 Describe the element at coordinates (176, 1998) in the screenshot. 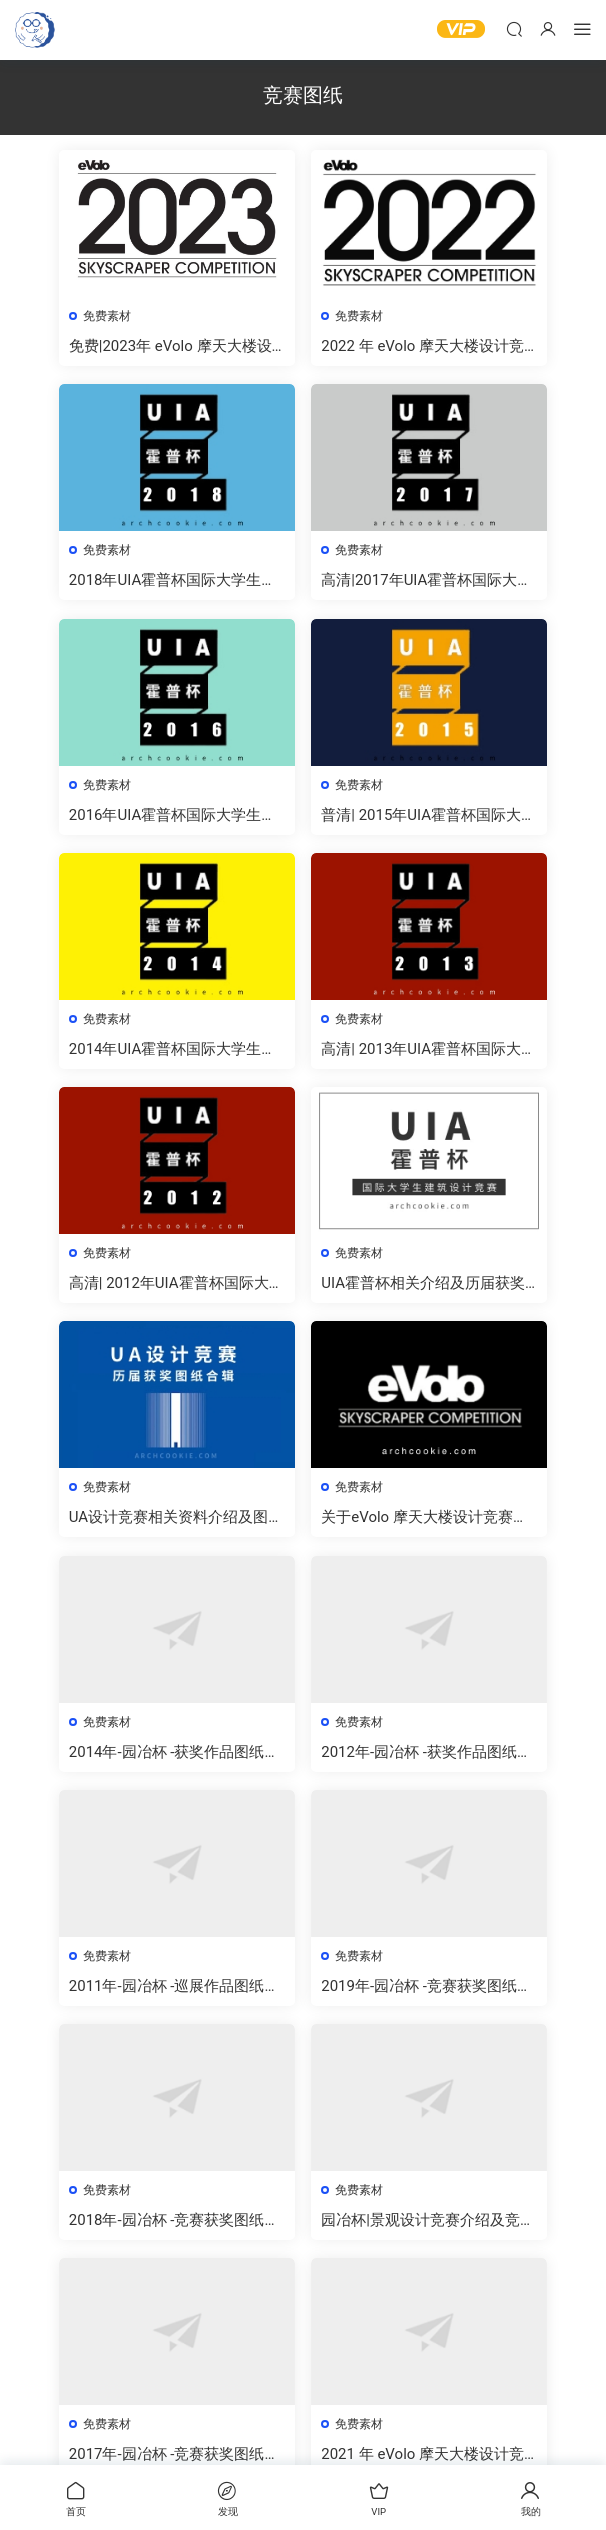

I see `2011年-园冶杯 -巡展作品图纸合集免费下载[高清]-建筑曲奇` at that location.